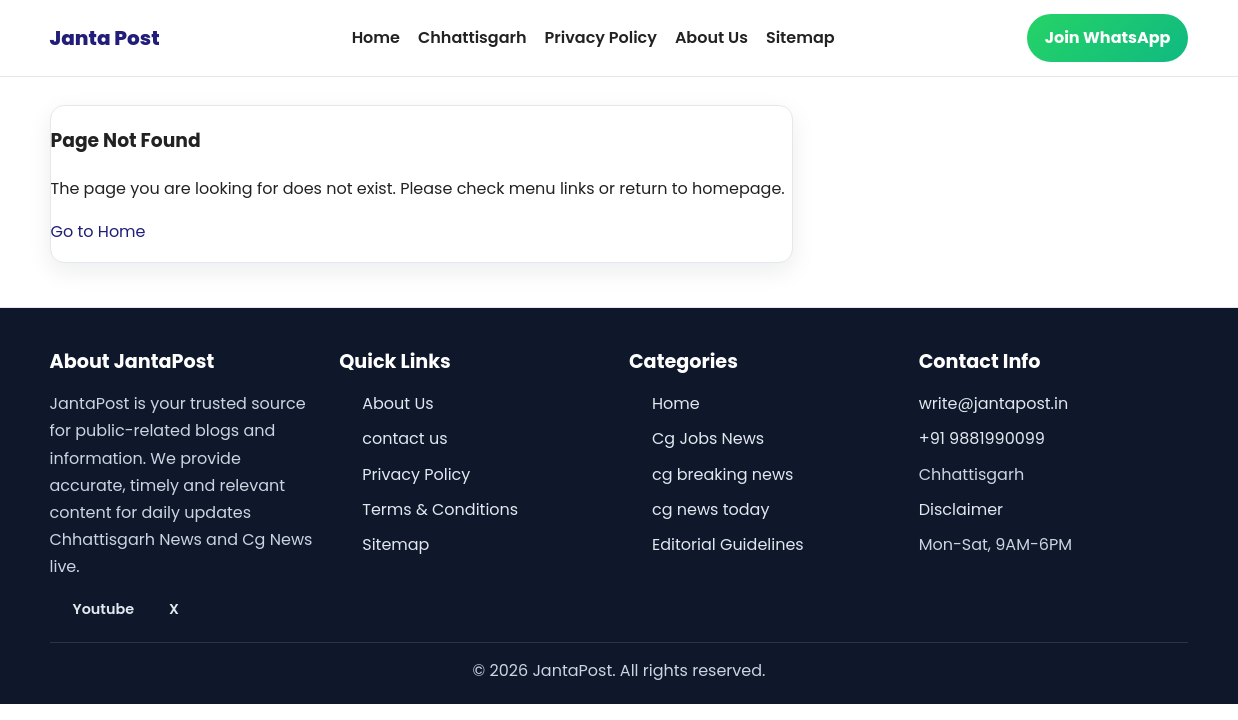 The width and height of the screenshot is (1238, 720). I want to click on cg breaking news, so click(722, 474).